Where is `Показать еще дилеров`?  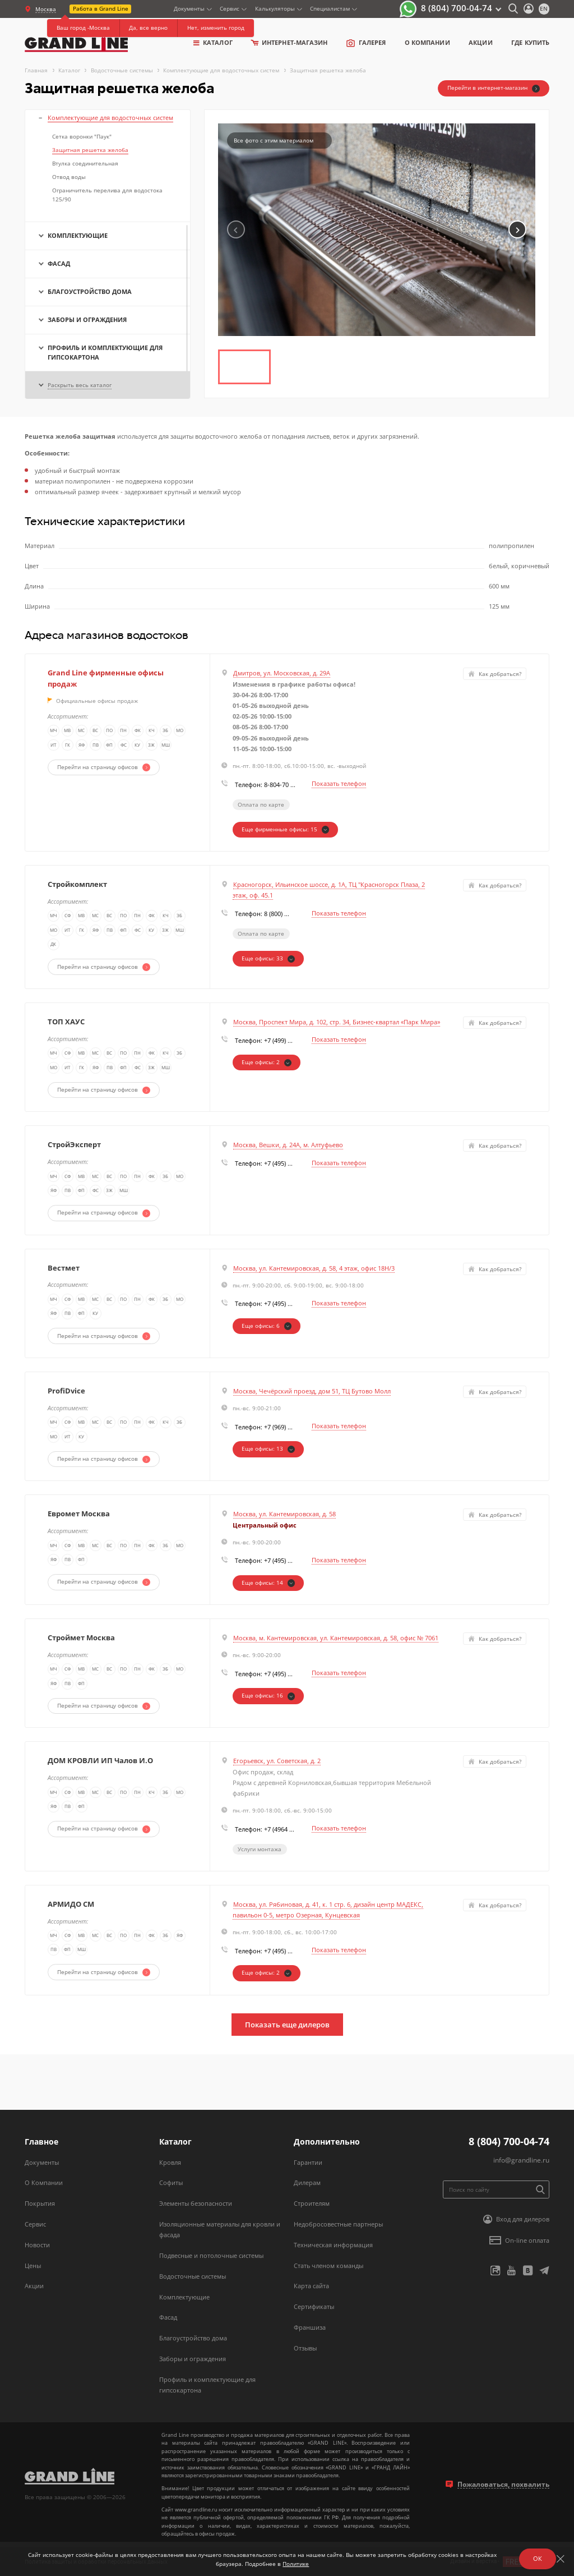
Показать еще дилеров is located at coordinates (287, 2025).